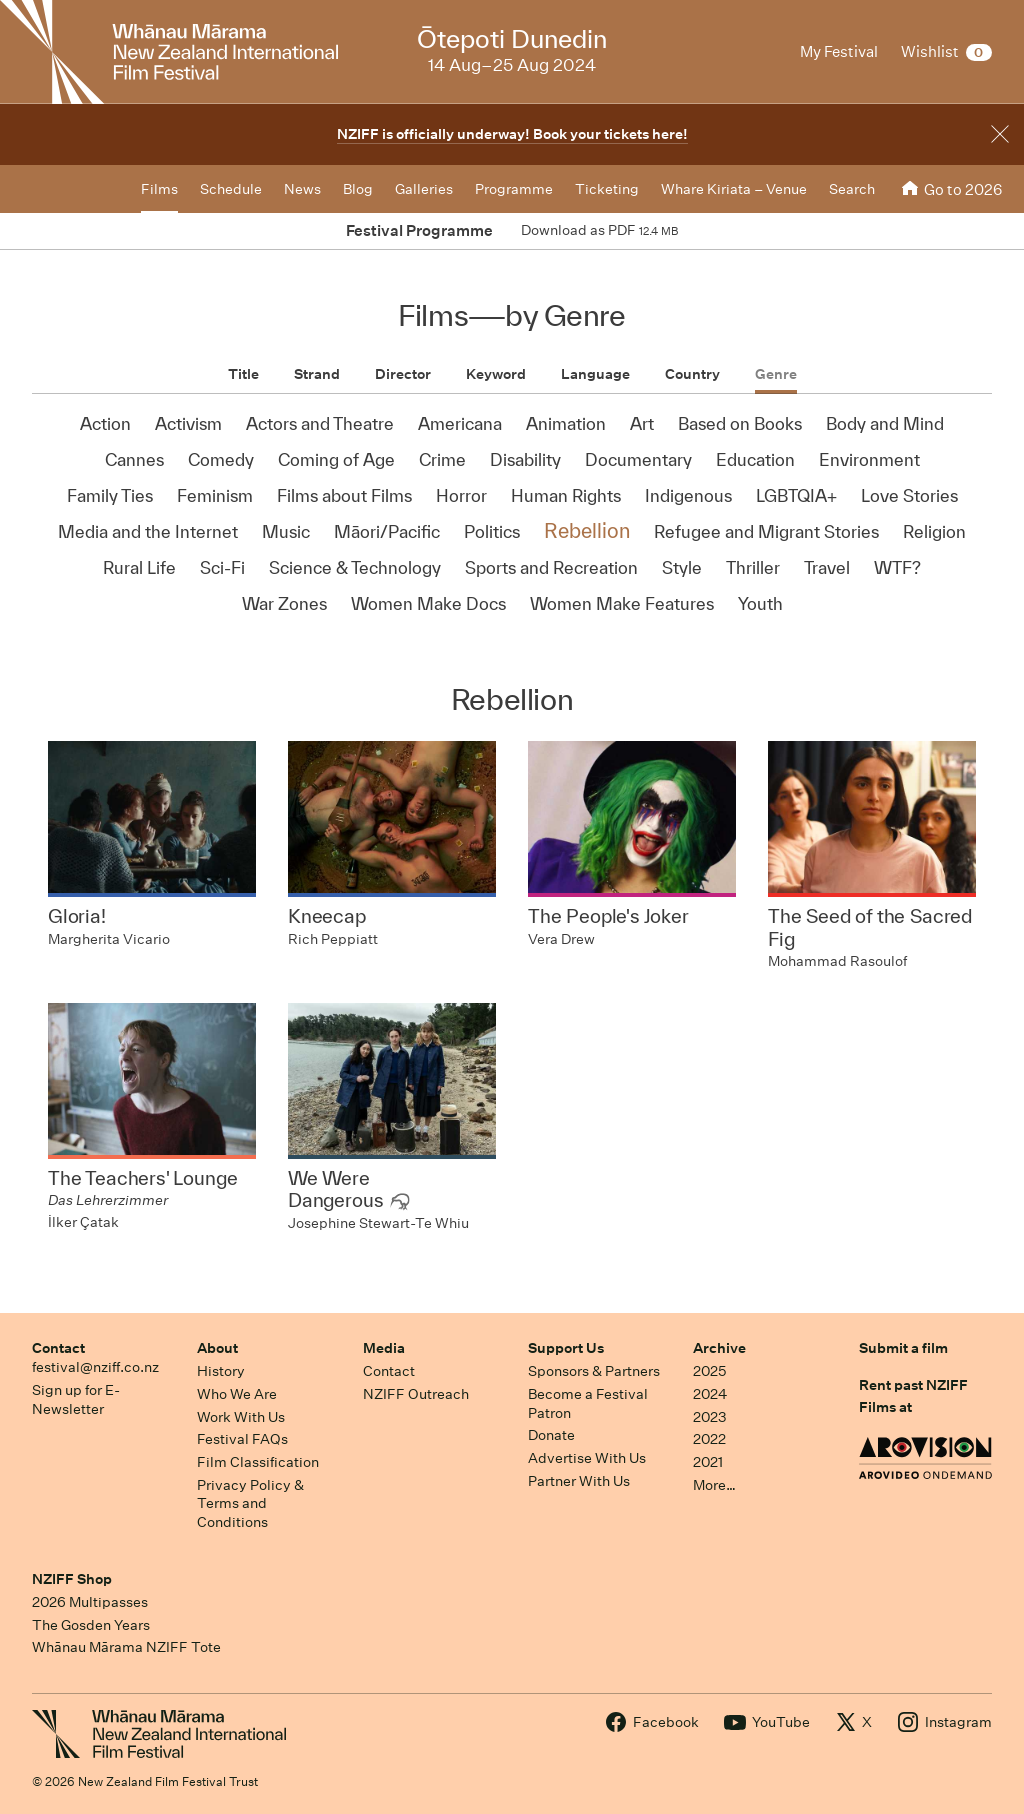 This screenshot has height=1814, width=1024. I want to click on Archive, so click(719, 1348).